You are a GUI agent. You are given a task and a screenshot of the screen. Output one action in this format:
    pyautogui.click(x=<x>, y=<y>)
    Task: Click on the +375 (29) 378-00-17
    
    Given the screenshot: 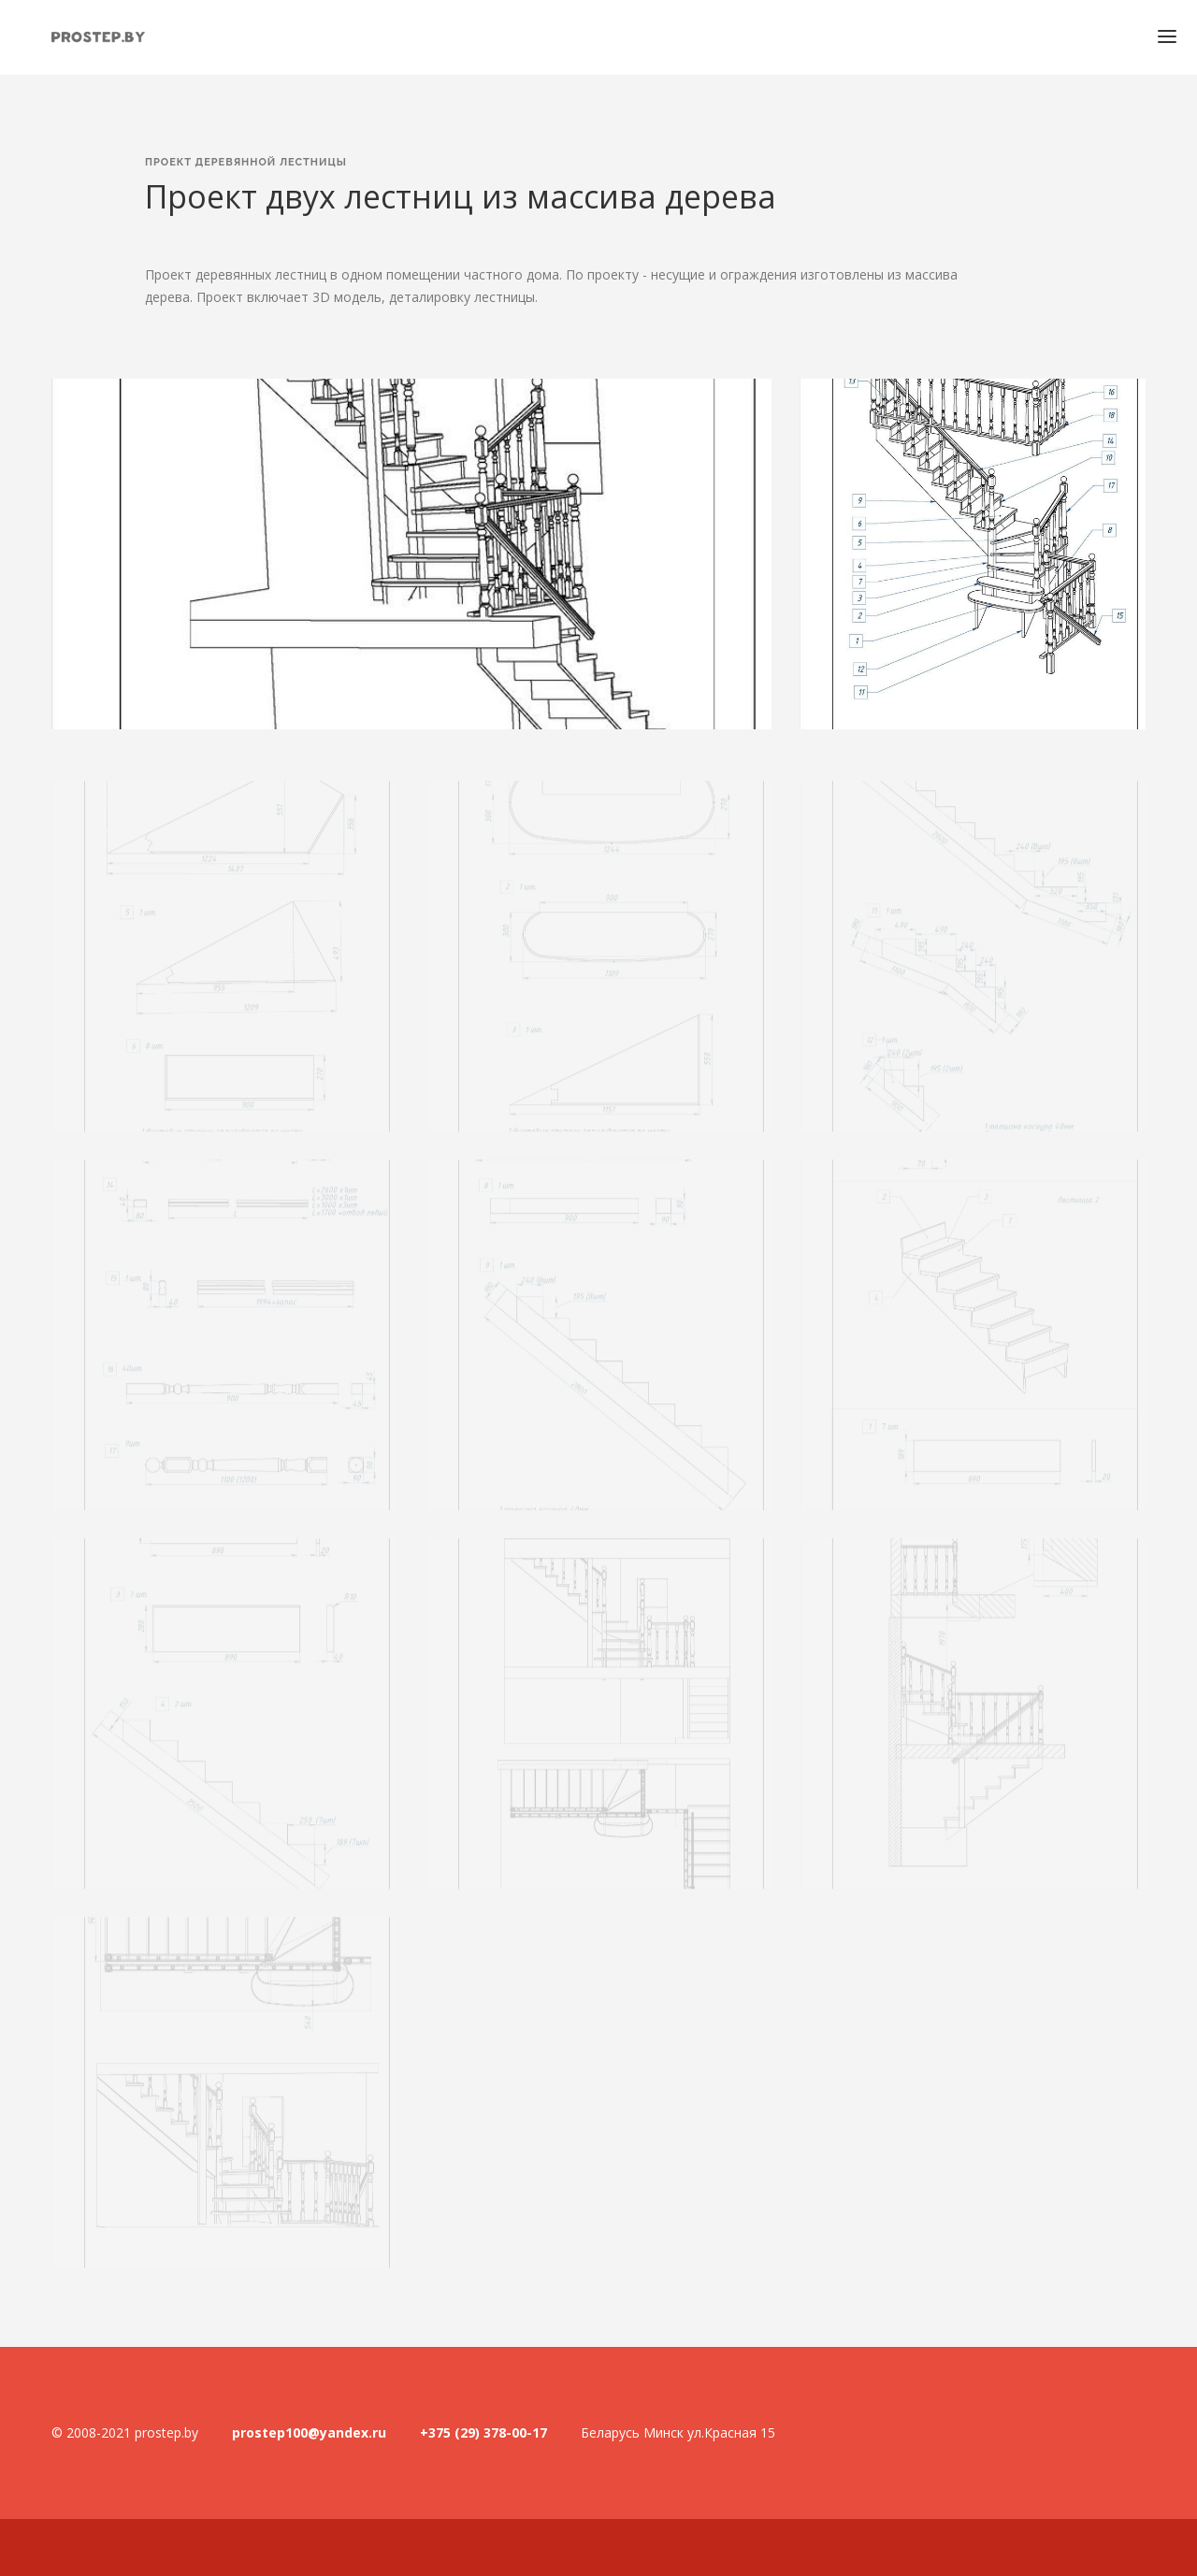 What is the action you would take?
    pyautogui.click(x=483, y=2432)
    